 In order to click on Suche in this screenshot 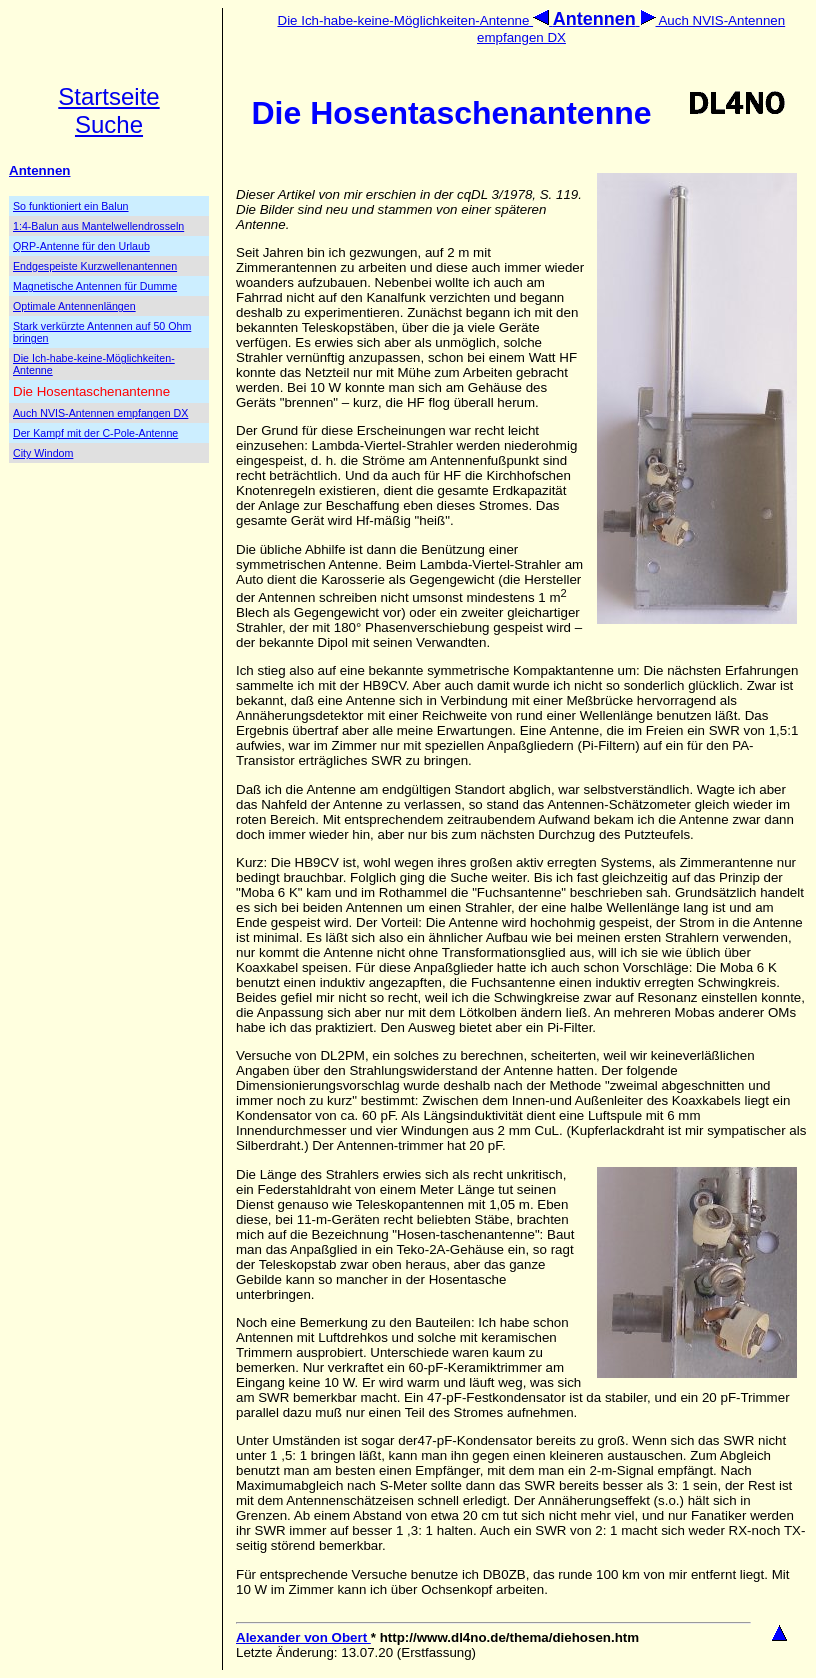, I will do `click(109, 124)`.